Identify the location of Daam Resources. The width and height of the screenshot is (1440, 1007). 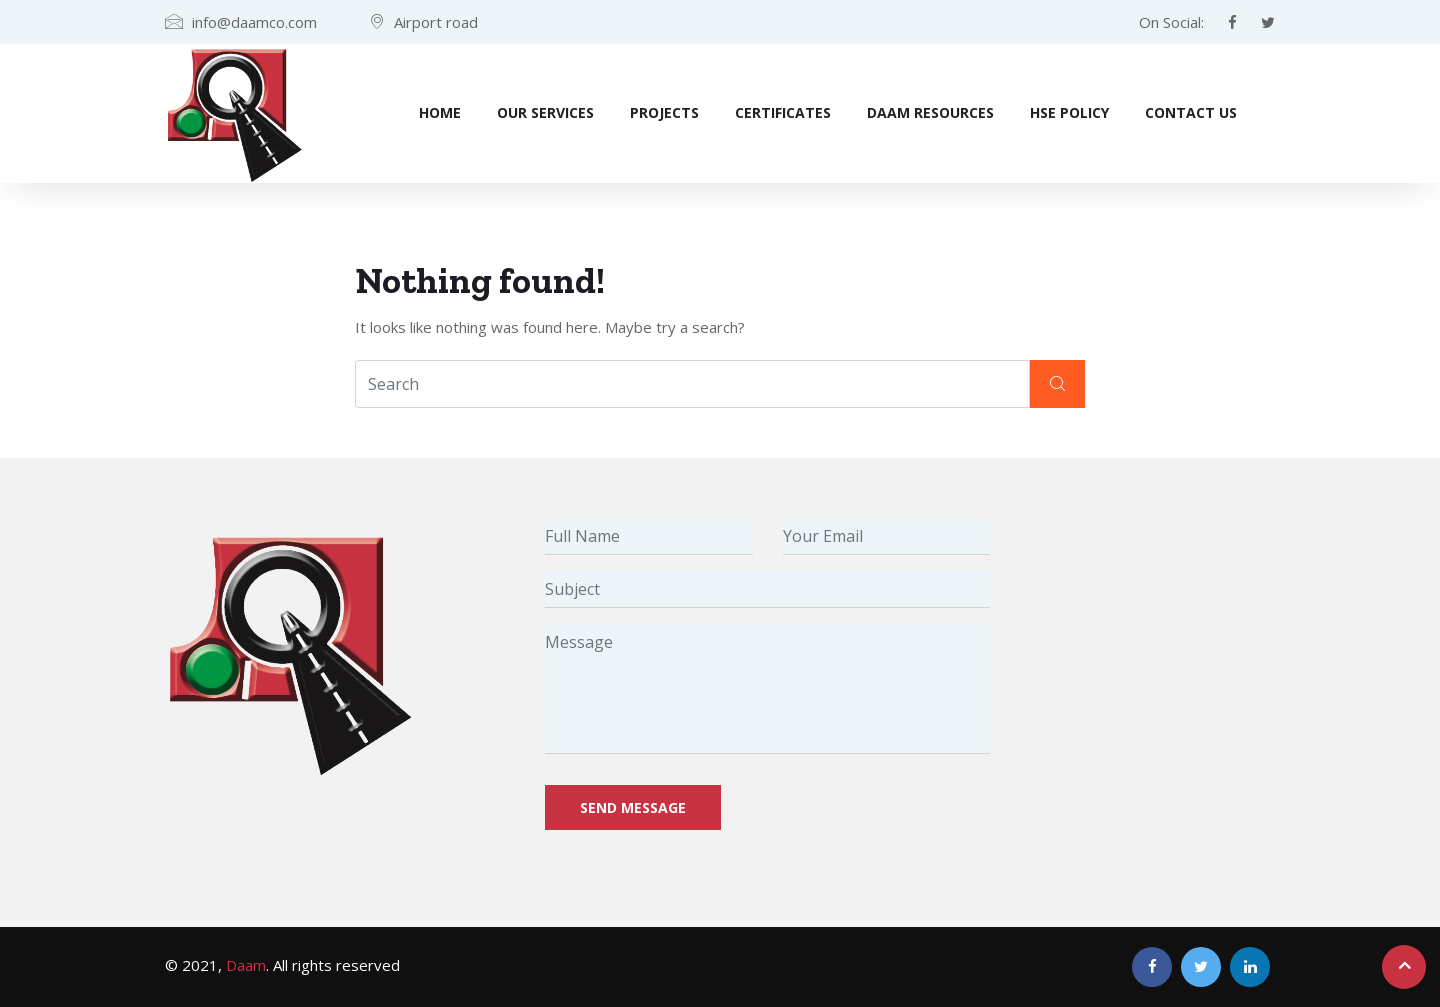
(930, 112).